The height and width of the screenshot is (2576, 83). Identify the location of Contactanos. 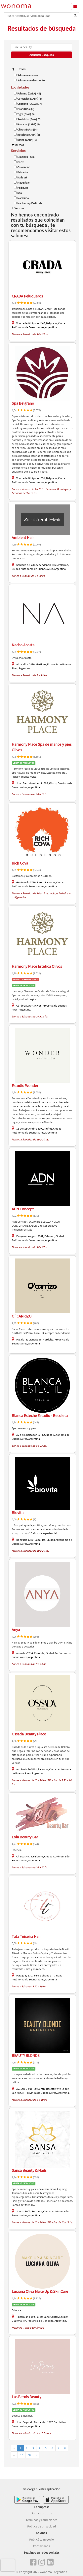
(41, 2546).